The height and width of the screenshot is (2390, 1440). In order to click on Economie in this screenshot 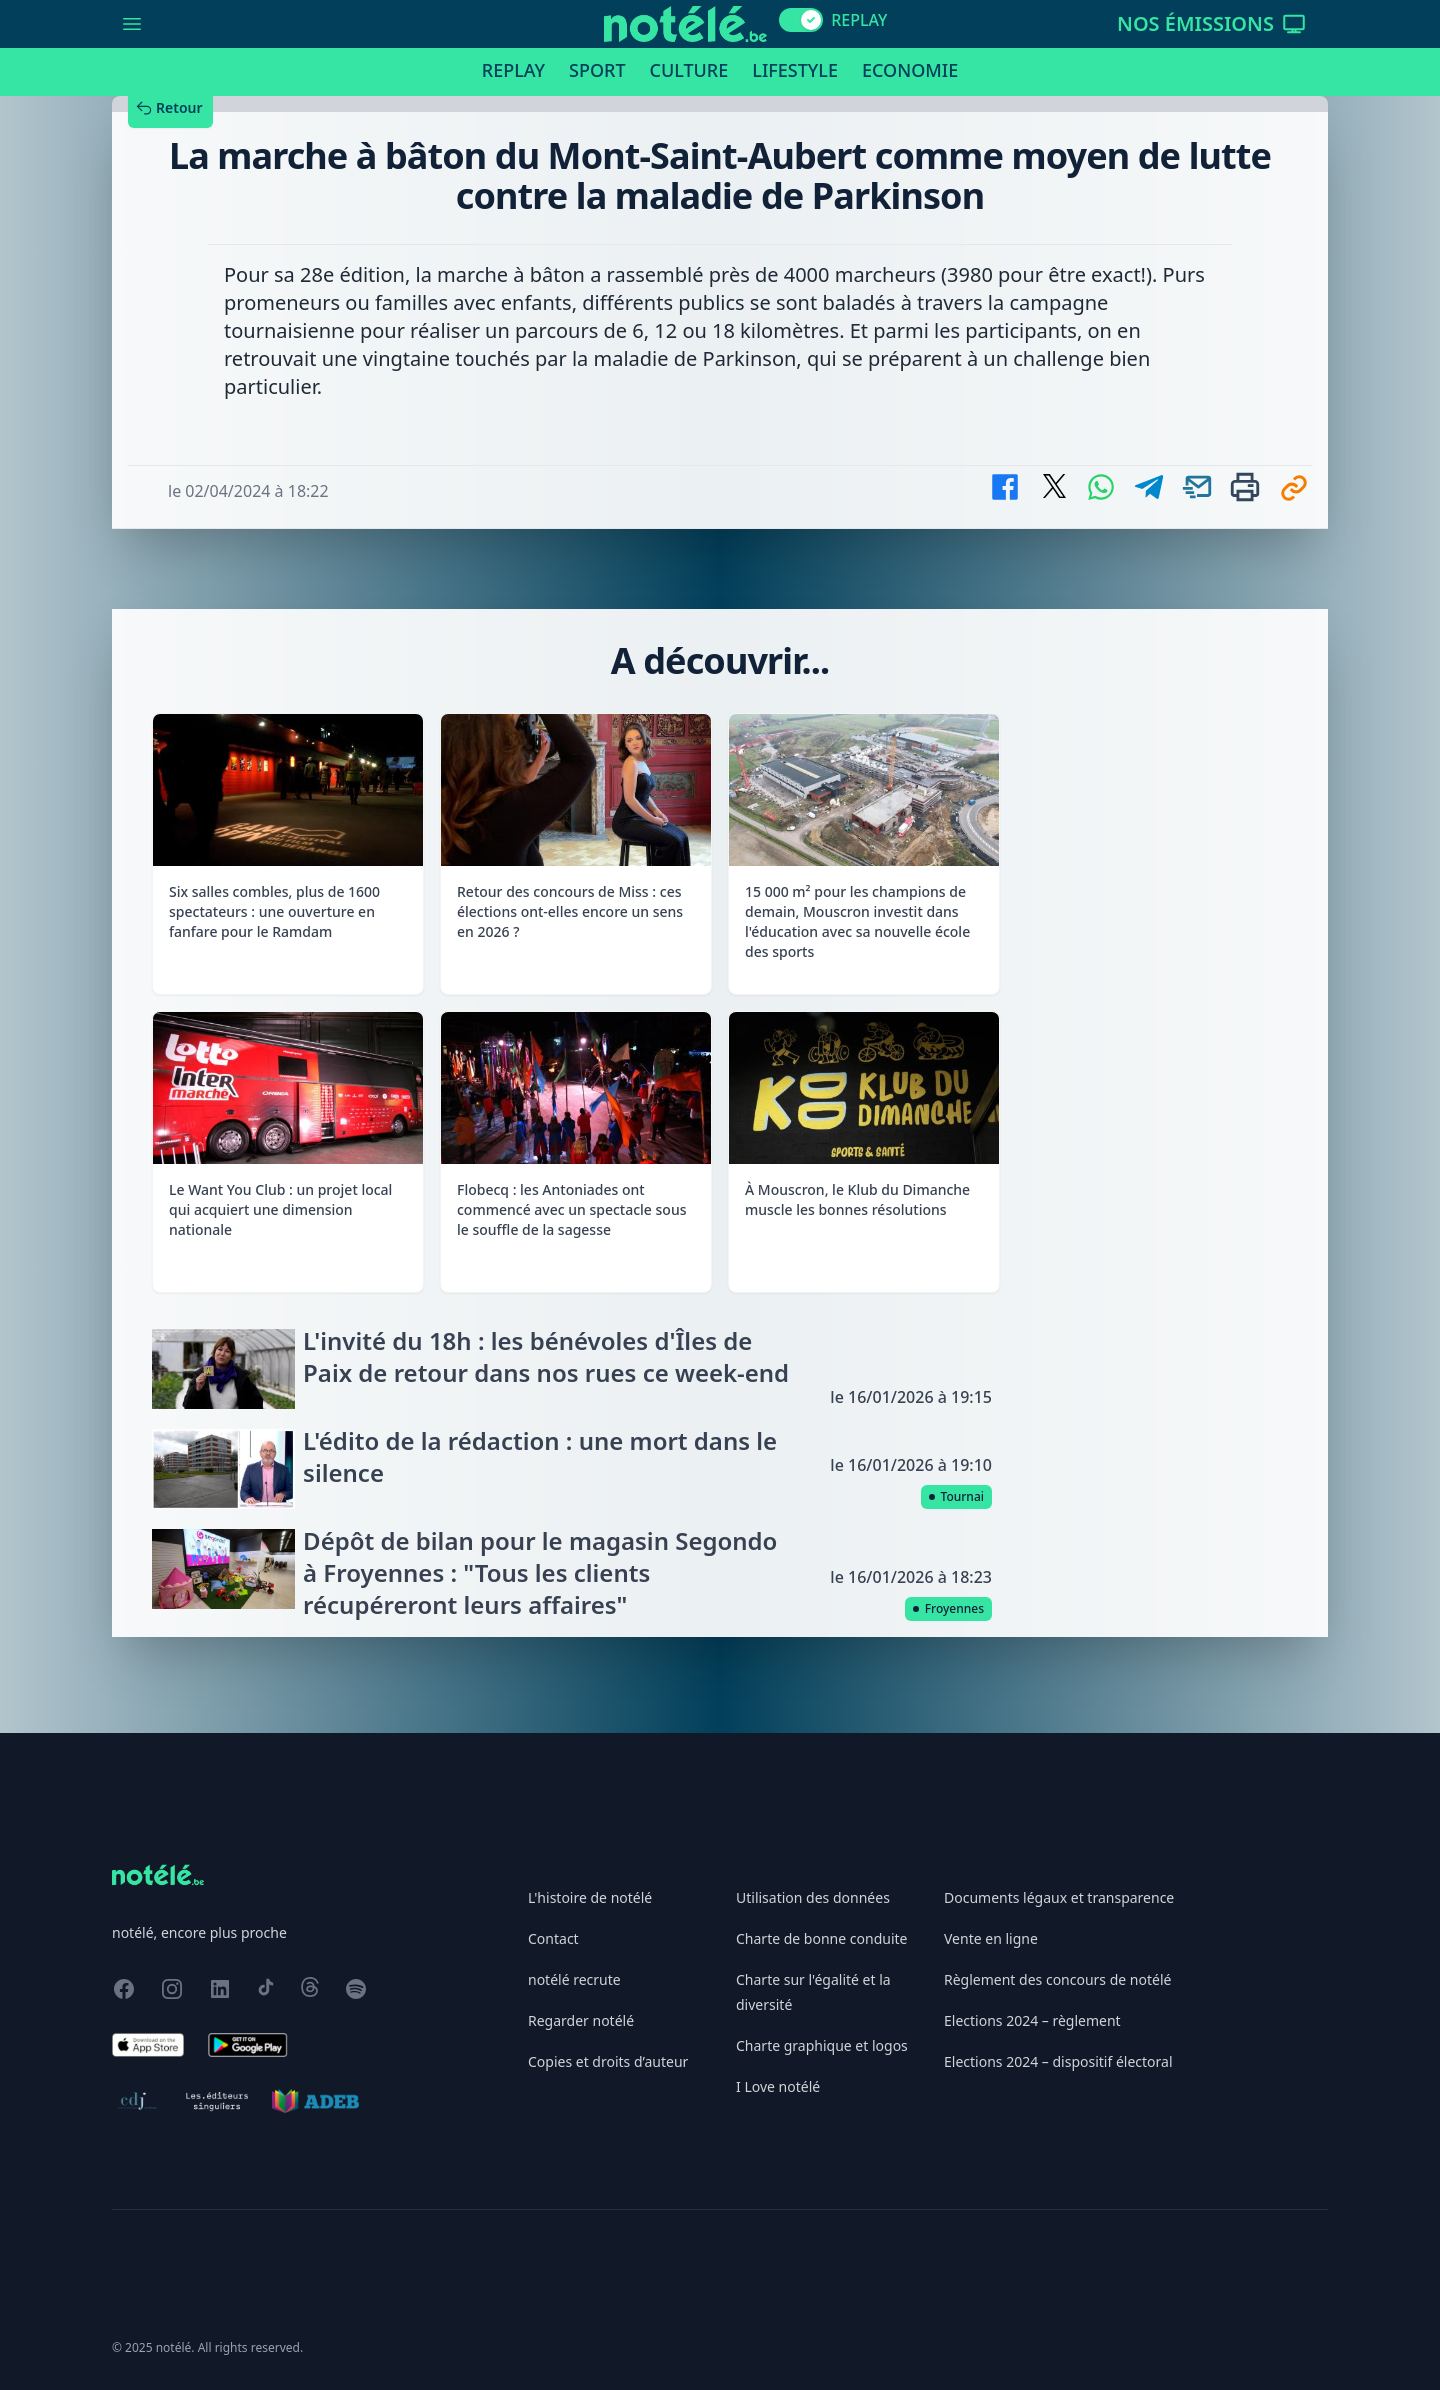, I will do `click(910, 70)`.